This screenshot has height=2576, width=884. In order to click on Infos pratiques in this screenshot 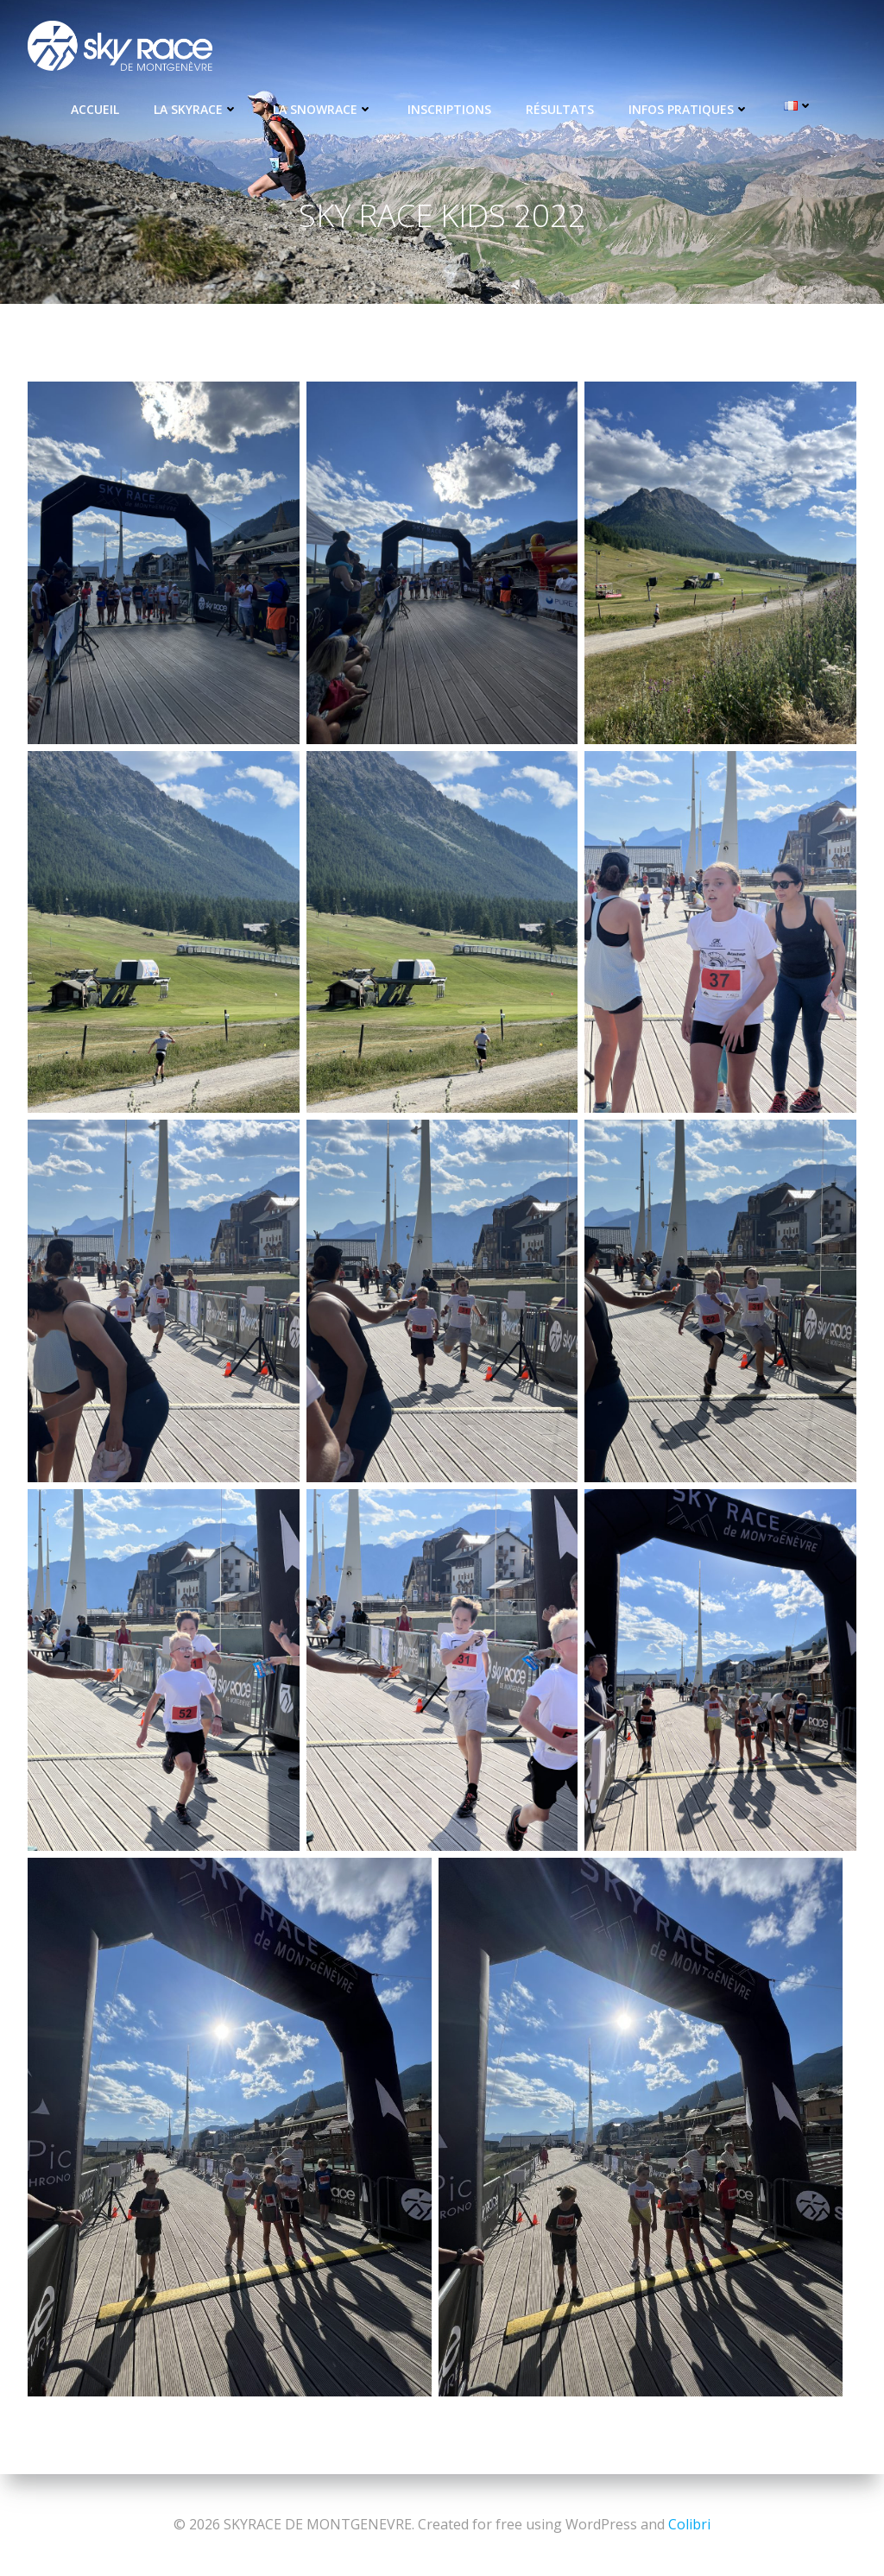, I will do `click(688, 109)`.